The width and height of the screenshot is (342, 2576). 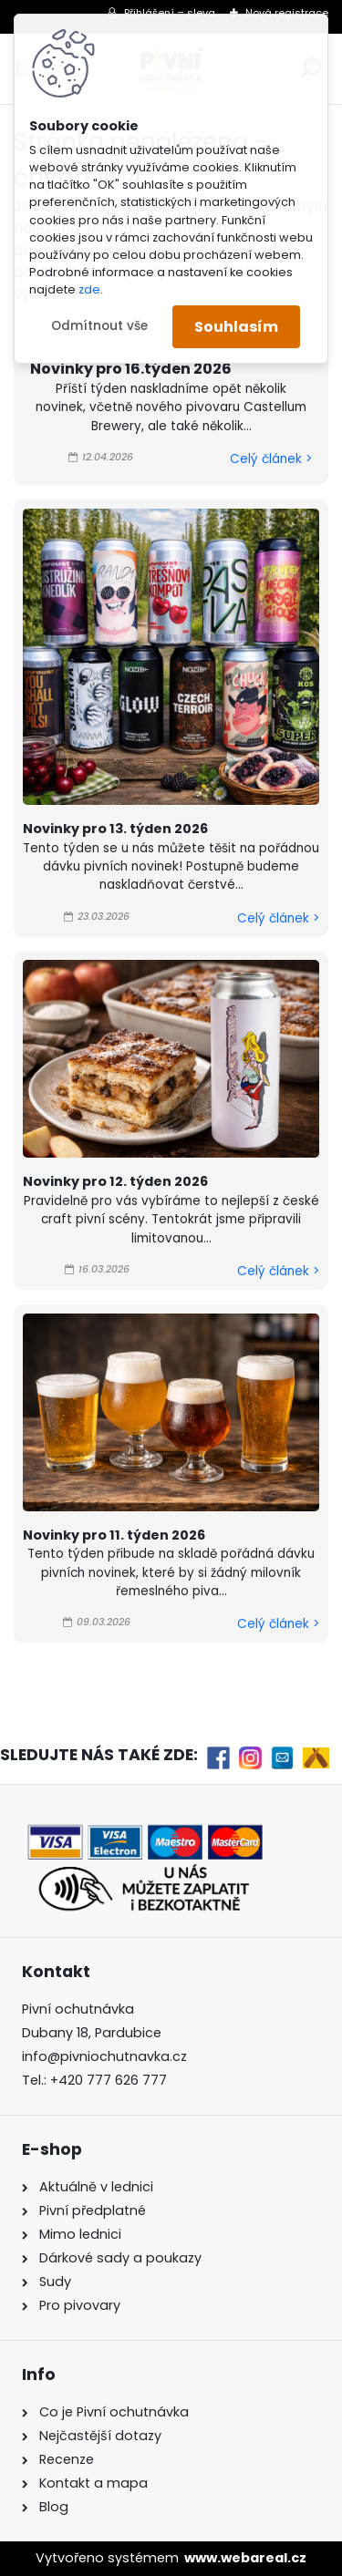 I want to click on Souhlasím, so click(x=236, y=326).